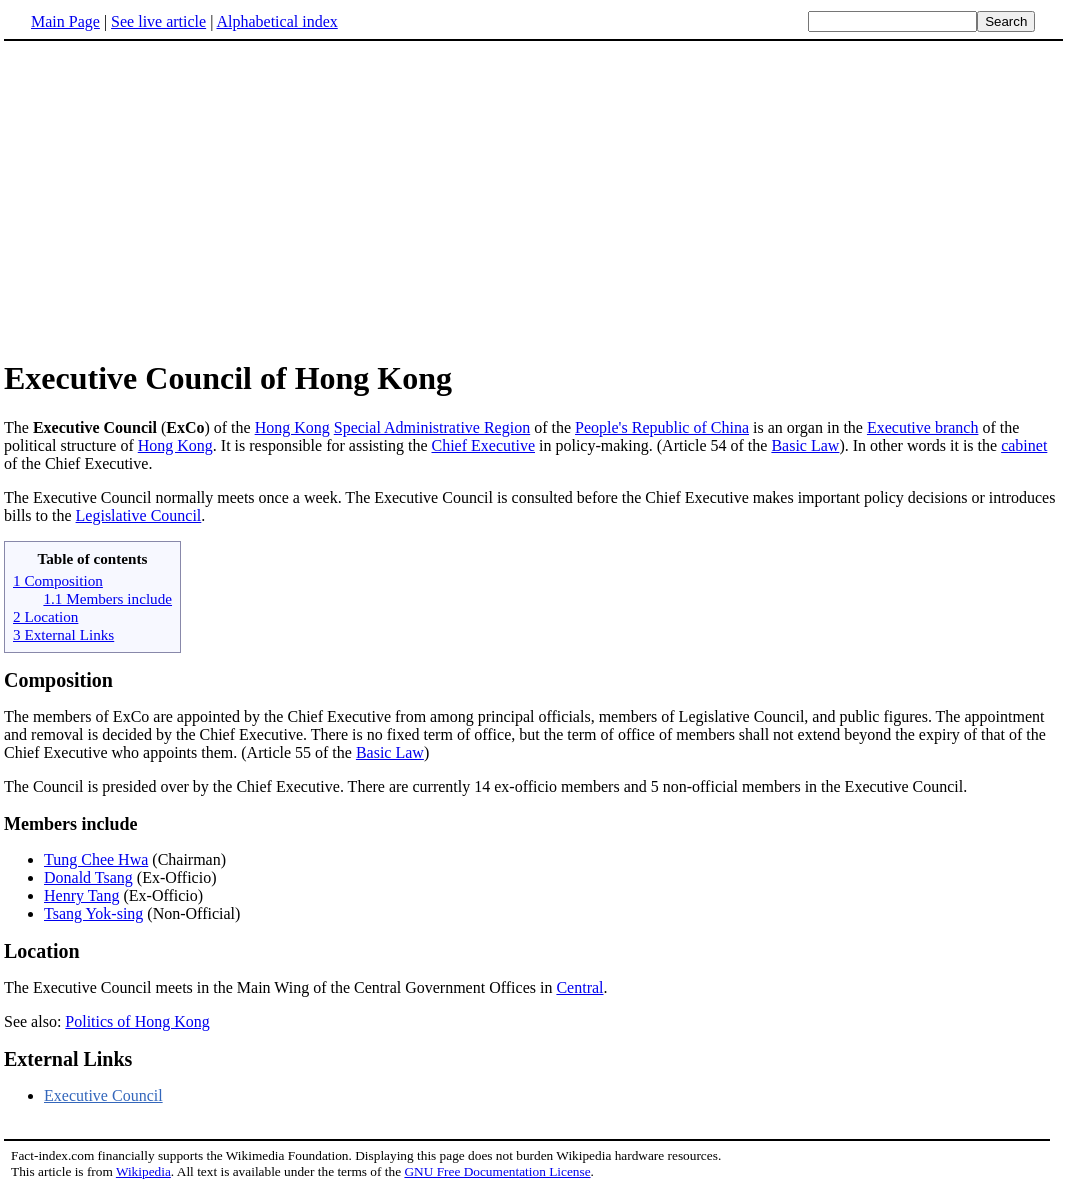 The width and height of the screenshot is (1067, 1191). What do you see at coordinates (68, 1059) in the screenshot?
I see `External Links` at bounding box center [68, 1059].